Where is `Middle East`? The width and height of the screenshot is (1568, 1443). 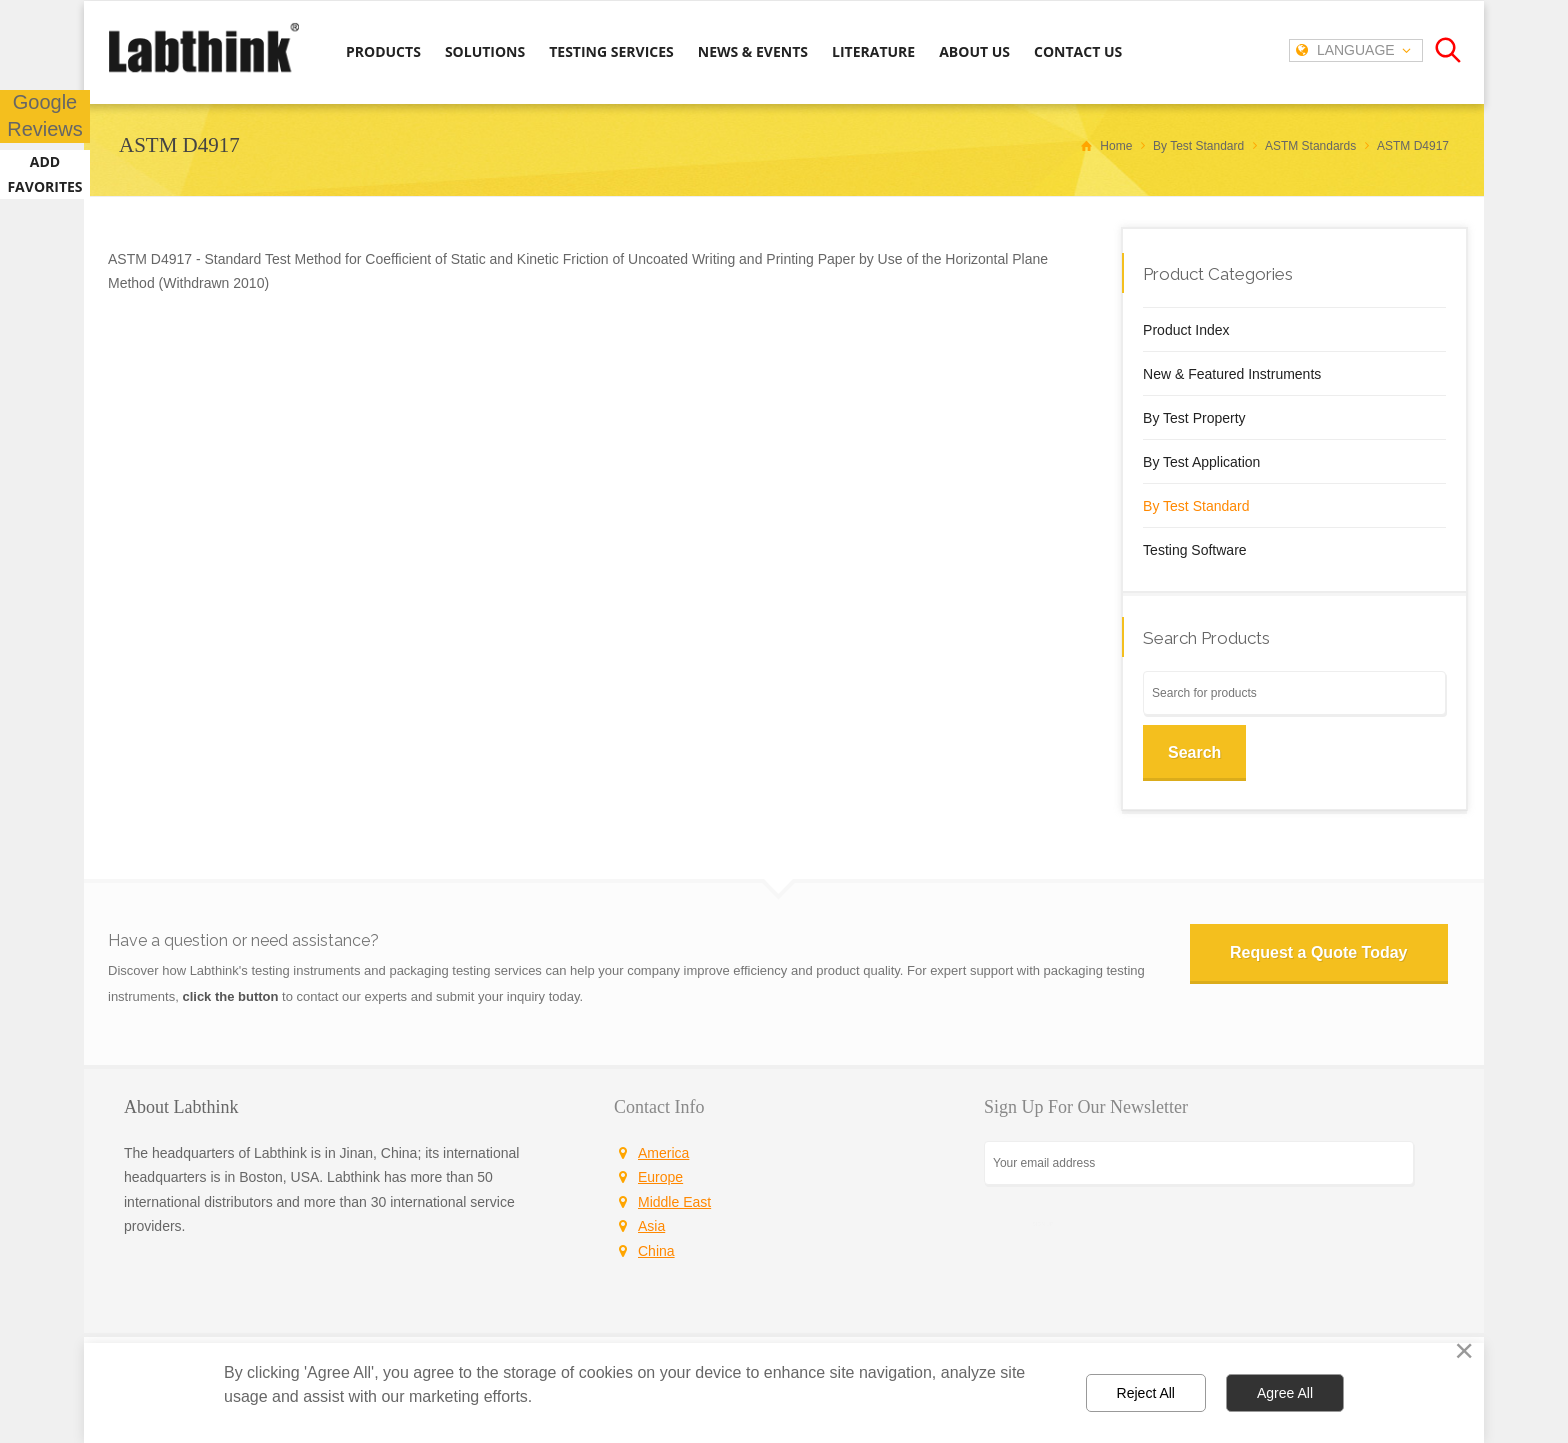 Middle East is located at coordinates (674, 1202).